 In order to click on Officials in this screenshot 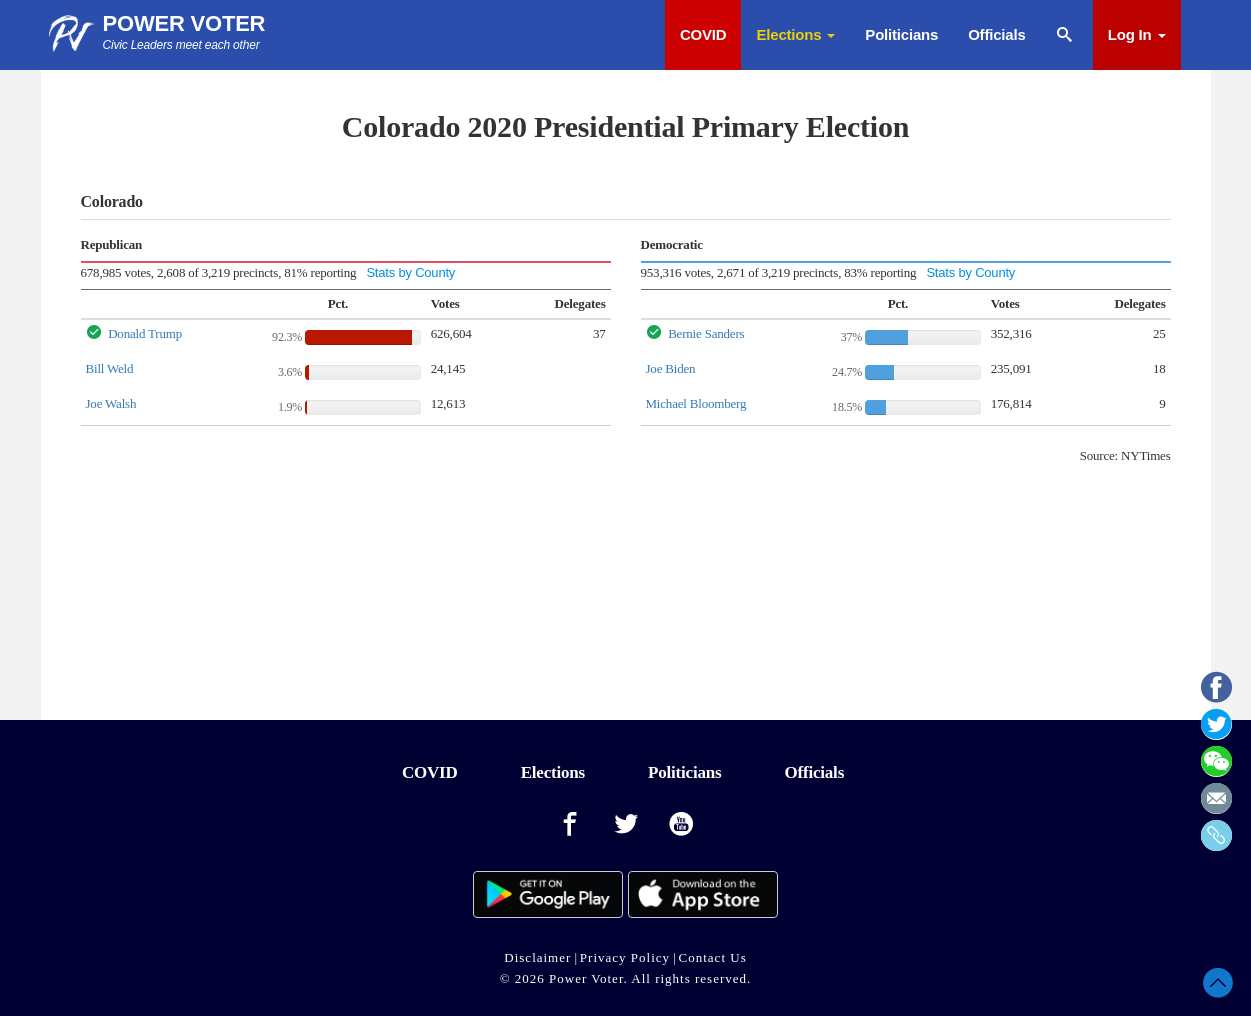, I will do `click(996, 34)`.